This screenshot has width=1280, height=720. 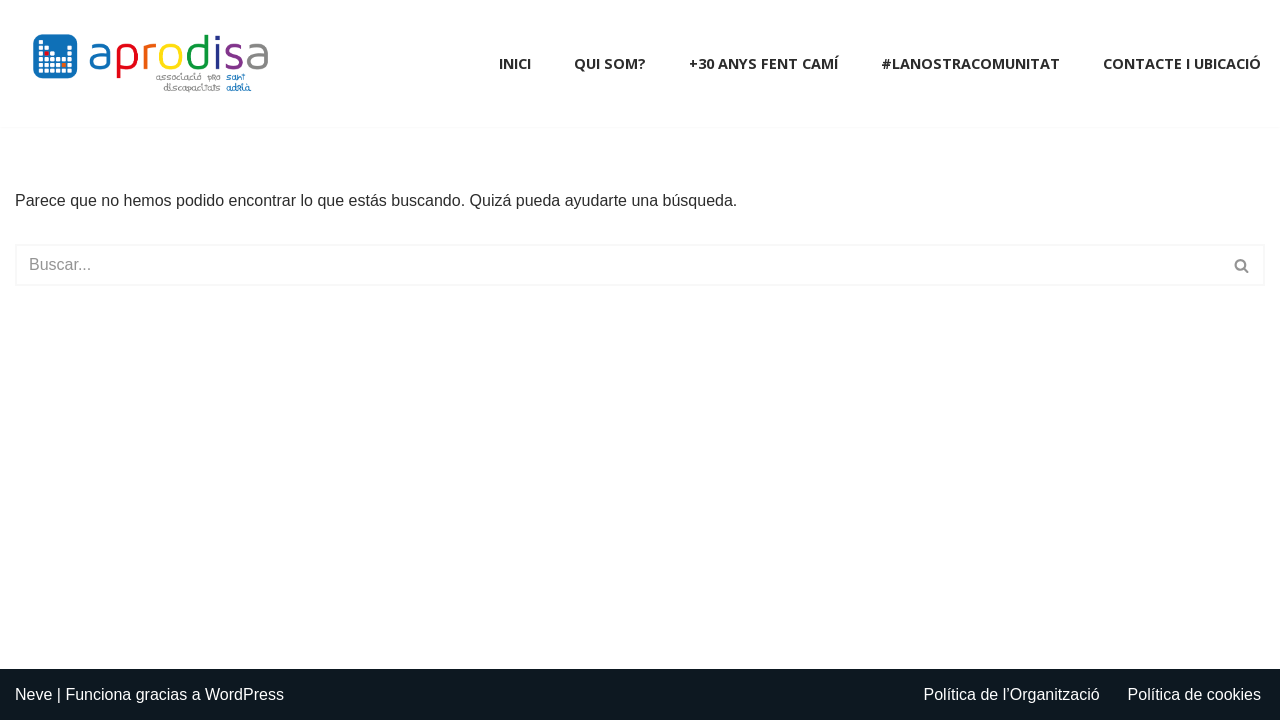 What do you see at coordinates (515, 63) in the screenshot?
I see `Inici` at bounding box center [515, 63].